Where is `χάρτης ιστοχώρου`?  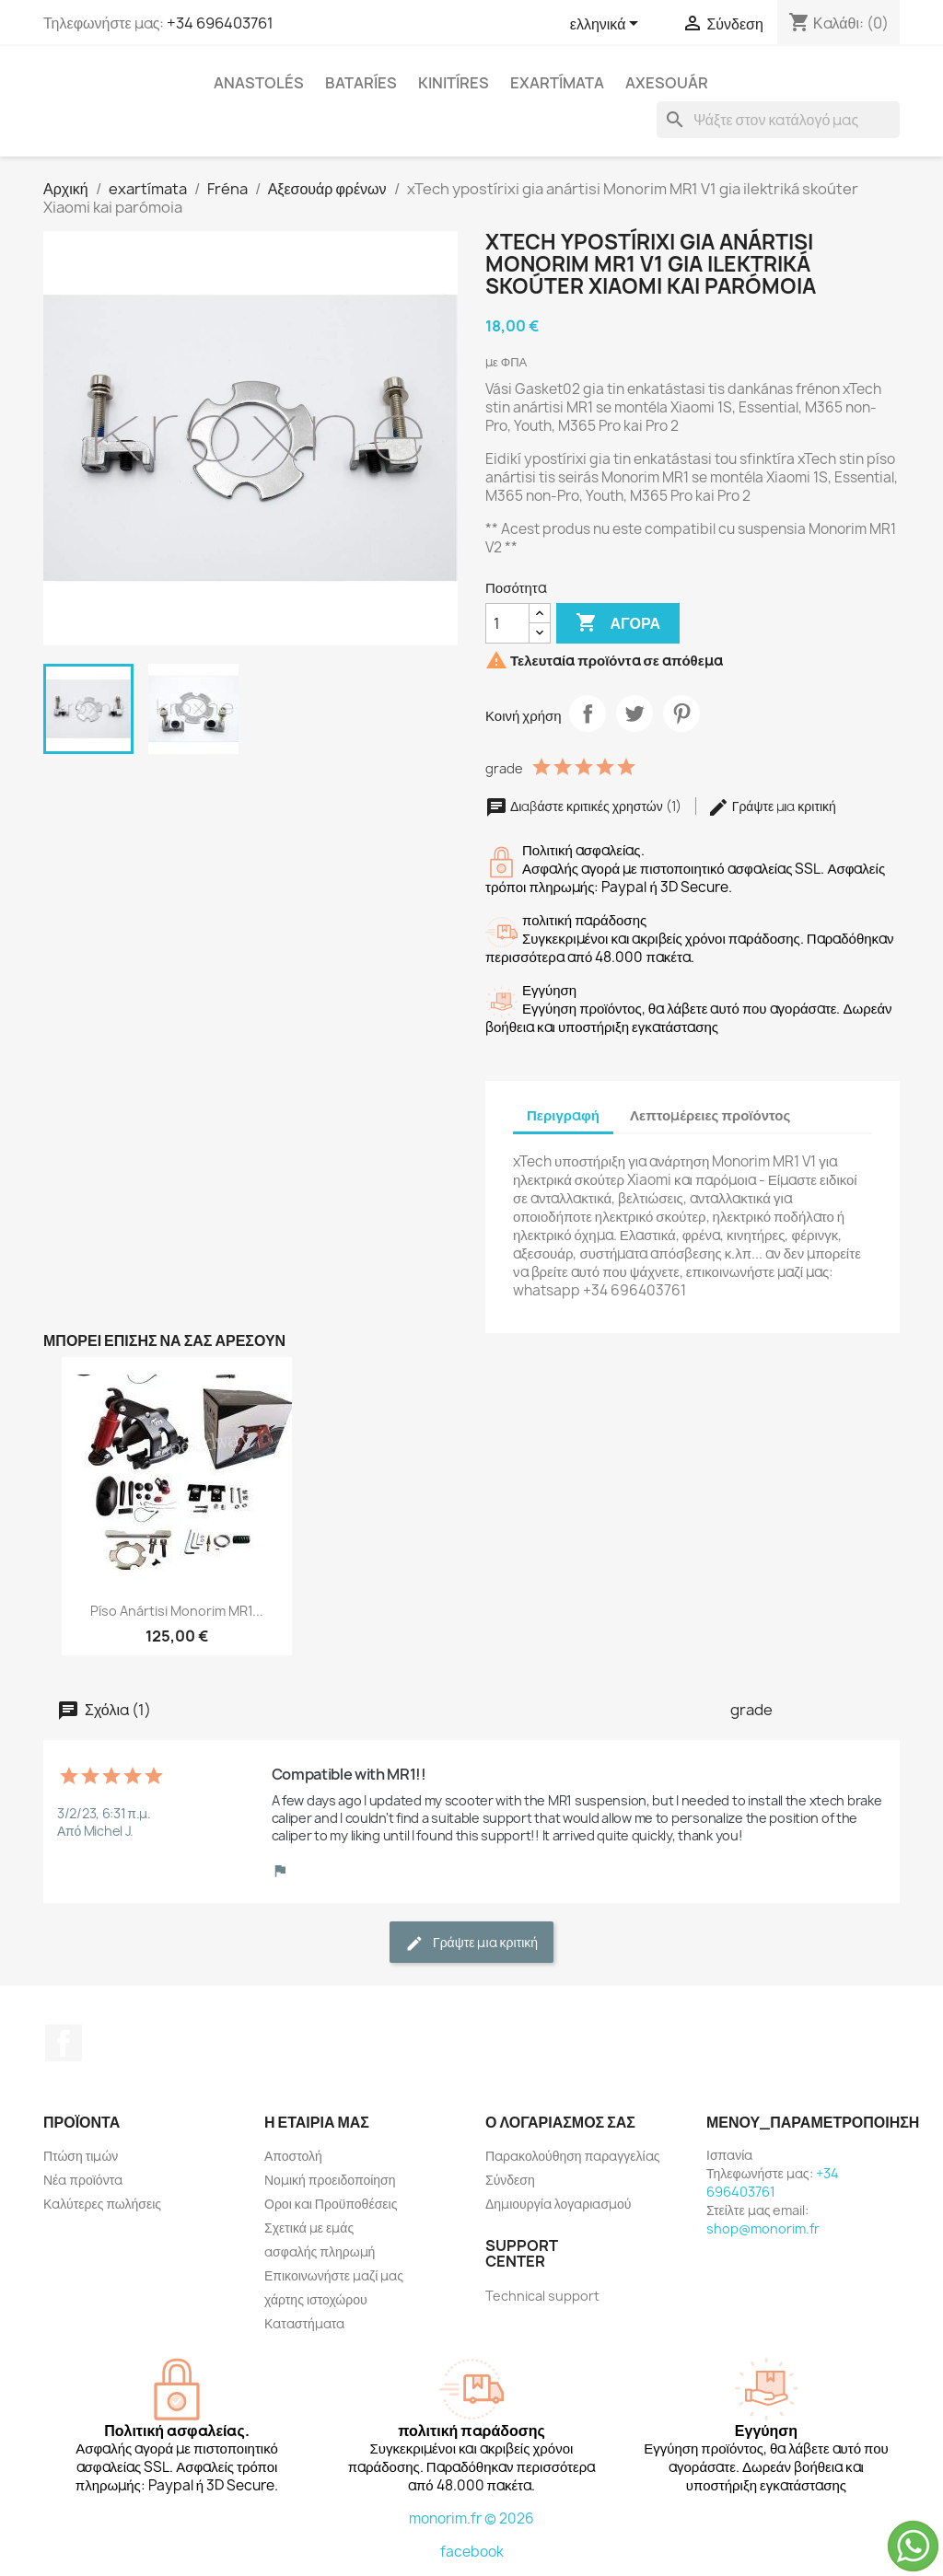
χάρτης ιστοχώρου is located at coordinates (315, 2299).